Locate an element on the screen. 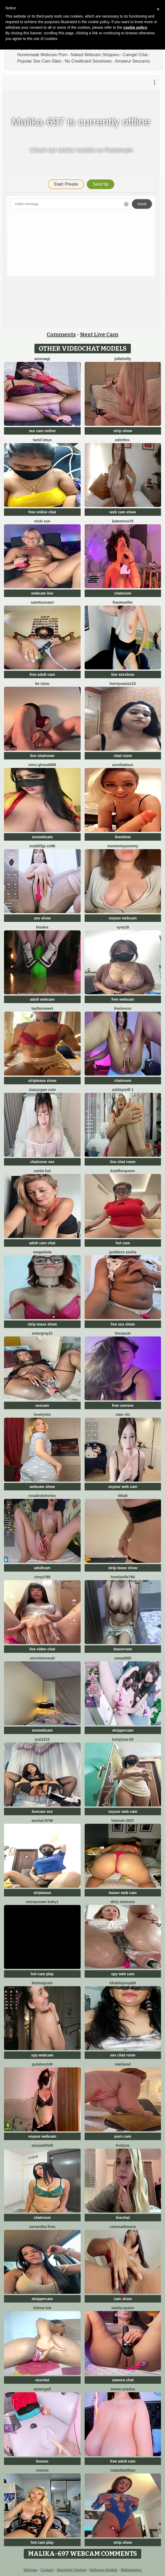 The width and height of the screenshot is (165, 2576). livesex is located at coordinates (42, 2461).